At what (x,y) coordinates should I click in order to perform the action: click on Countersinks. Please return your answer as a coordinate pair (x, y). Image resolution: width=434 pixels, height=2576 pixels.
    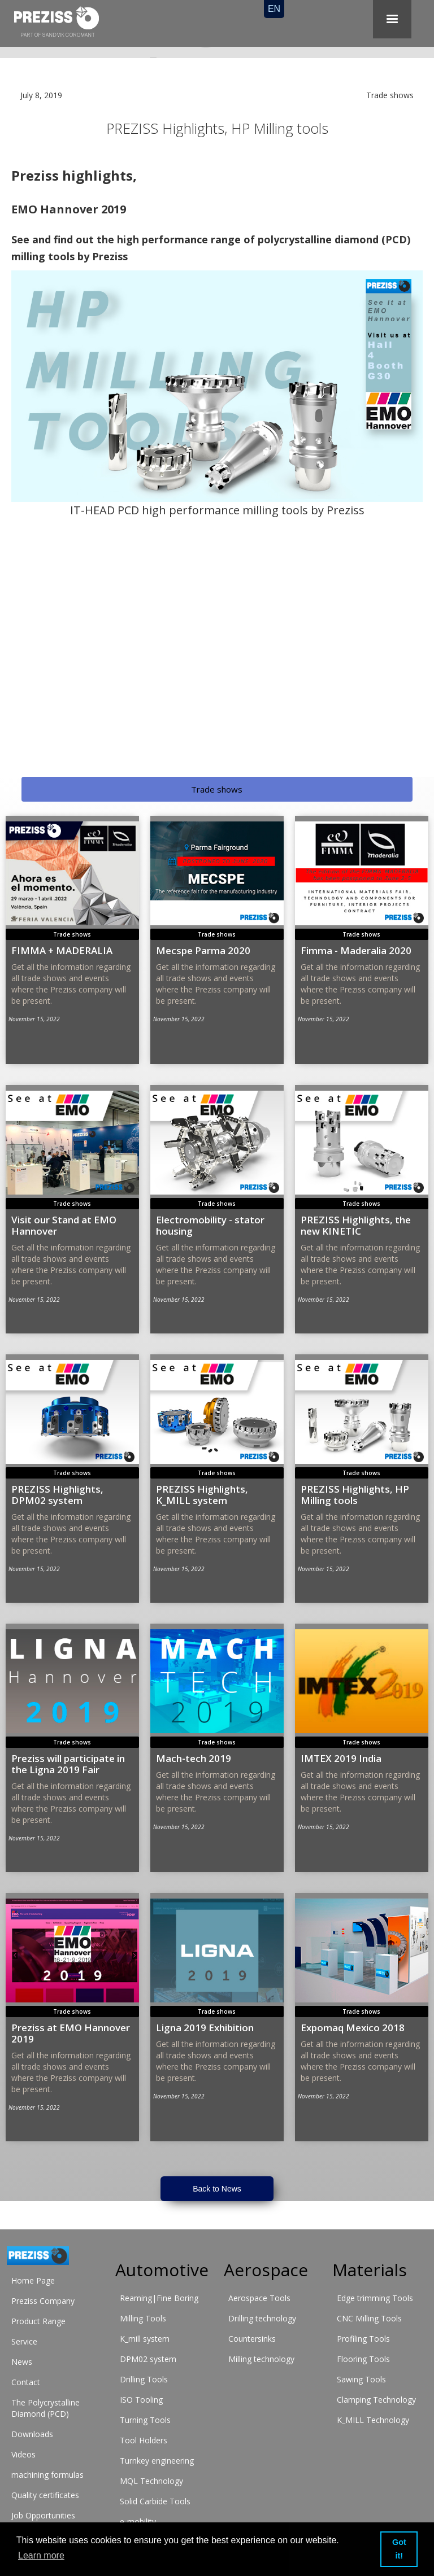
    Looking at the image, I should click on (252, 2338).